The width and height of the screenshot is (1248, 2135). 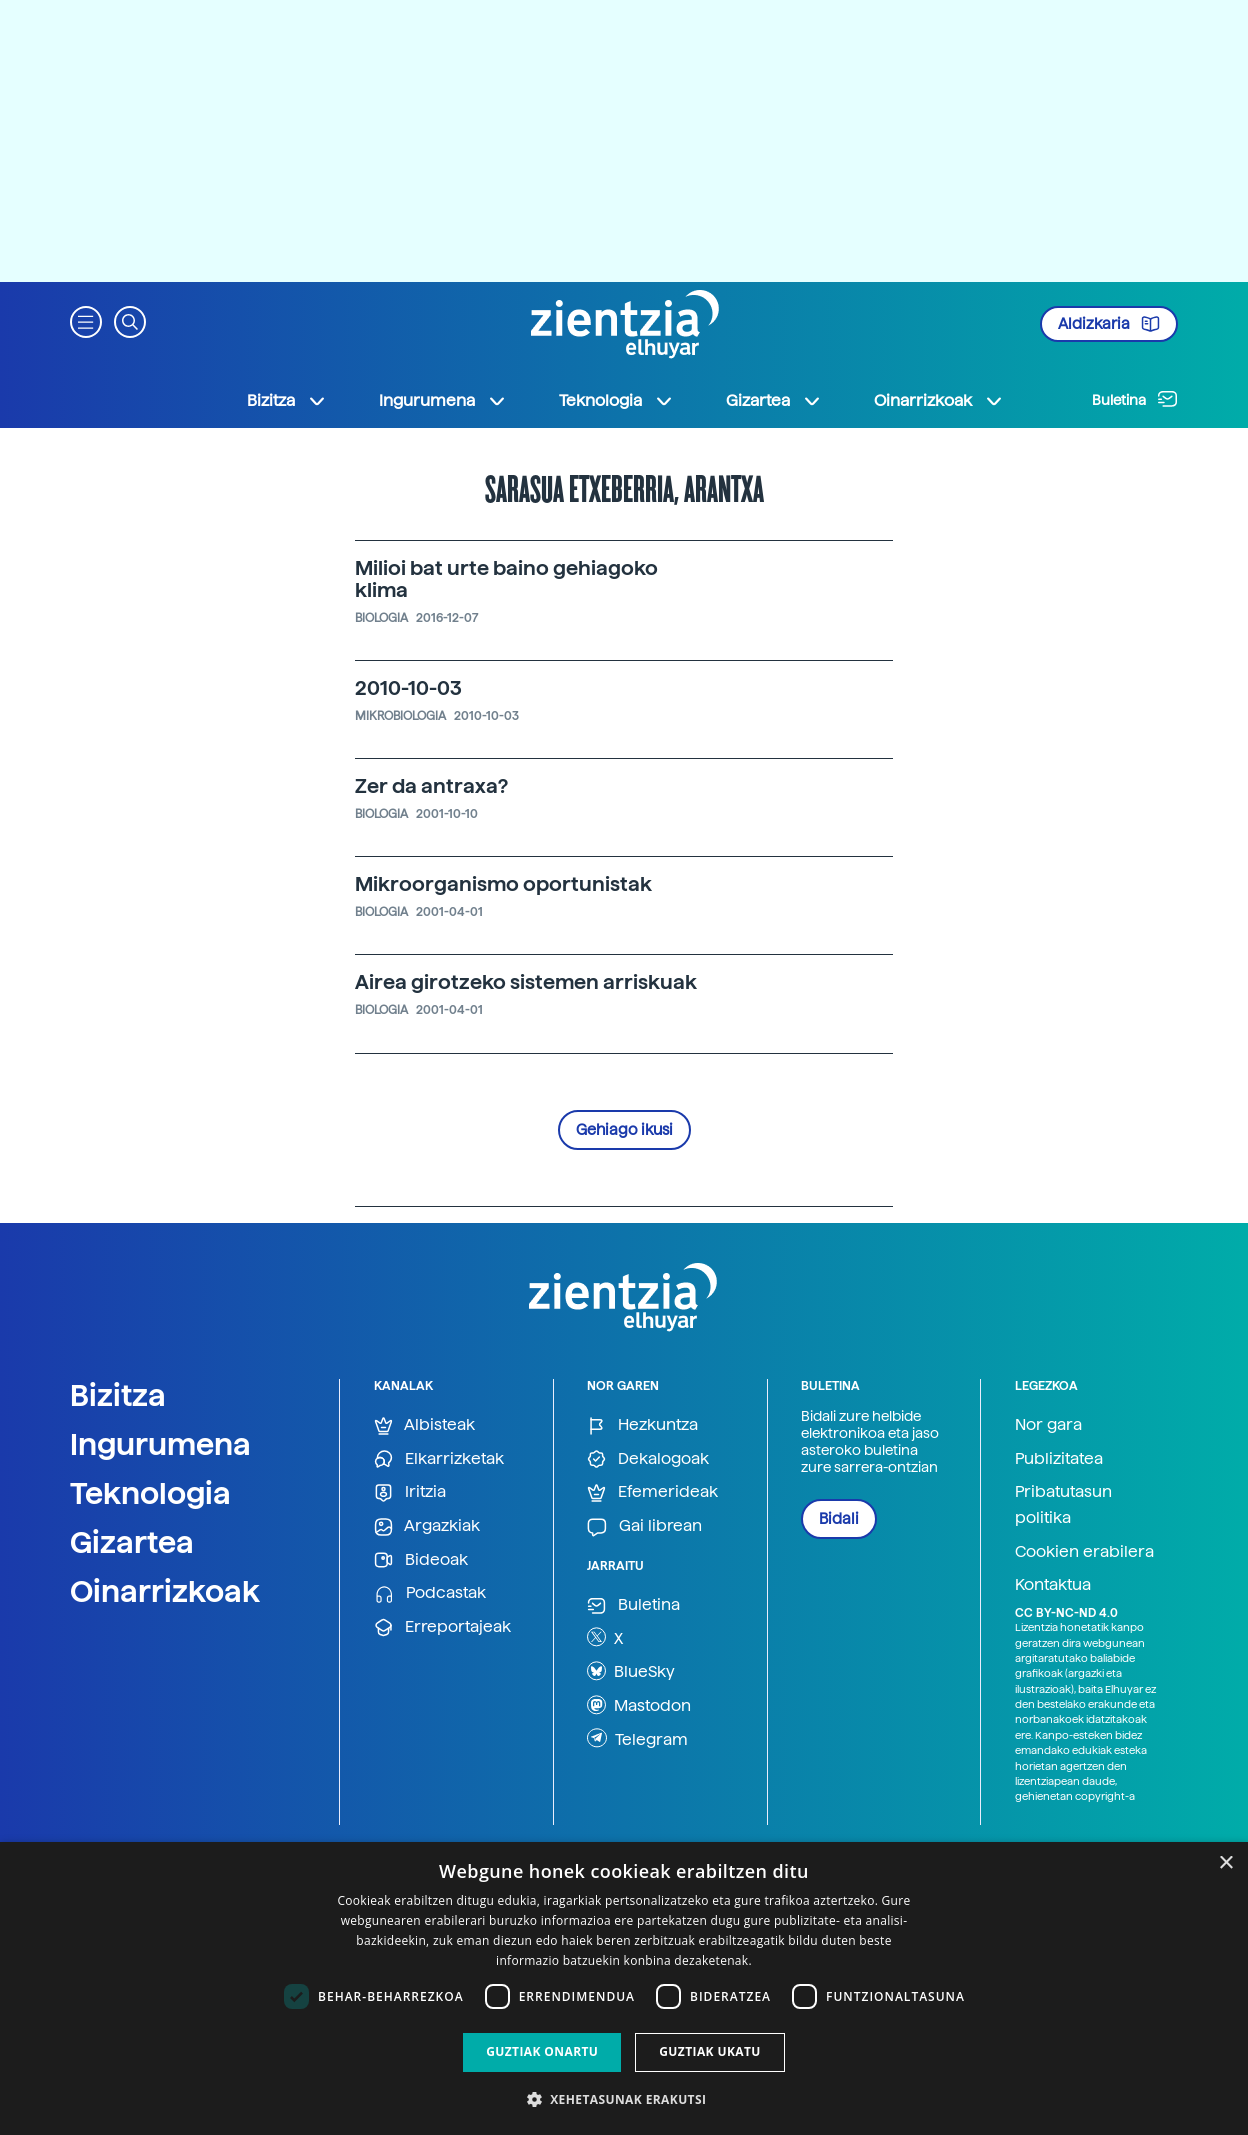 What do you see at coordinates (542, 2051) in the screenshot?
I see `Guztiak onartu [button]` at bounding box center [542, 2051].